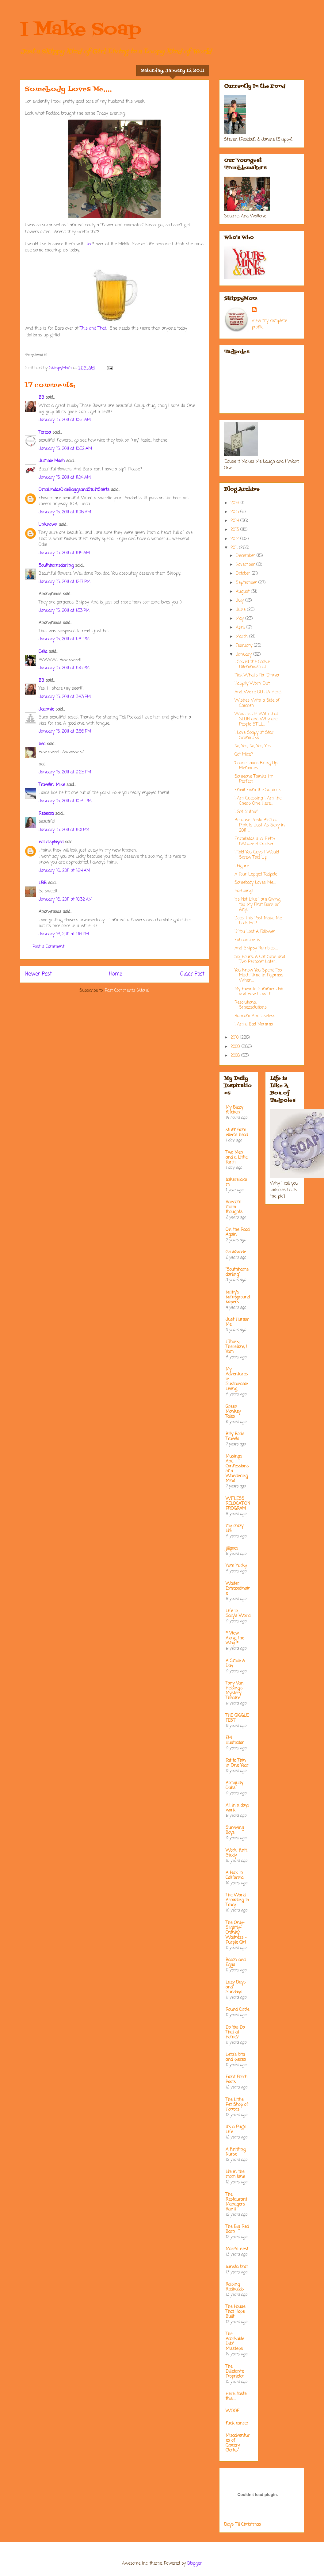 This screenshot has height=2576, width=324. I want to click on I Told You Guys I Would Screw This Up, so click(256, 855).